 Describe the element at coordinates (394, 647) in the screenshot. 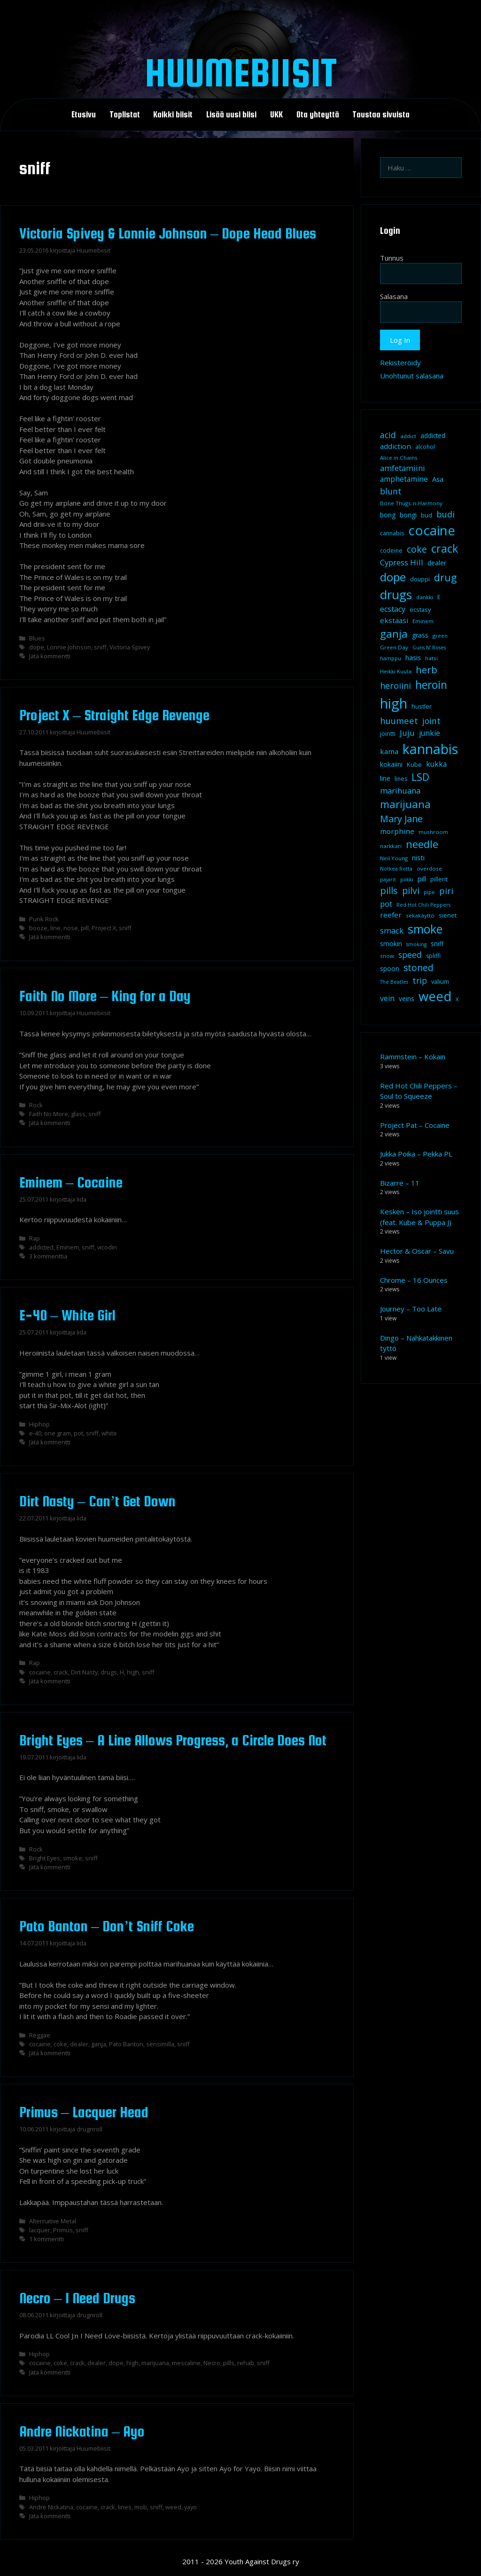

I see `Green Day [Green Day (8 kohdetta)]` at that location.